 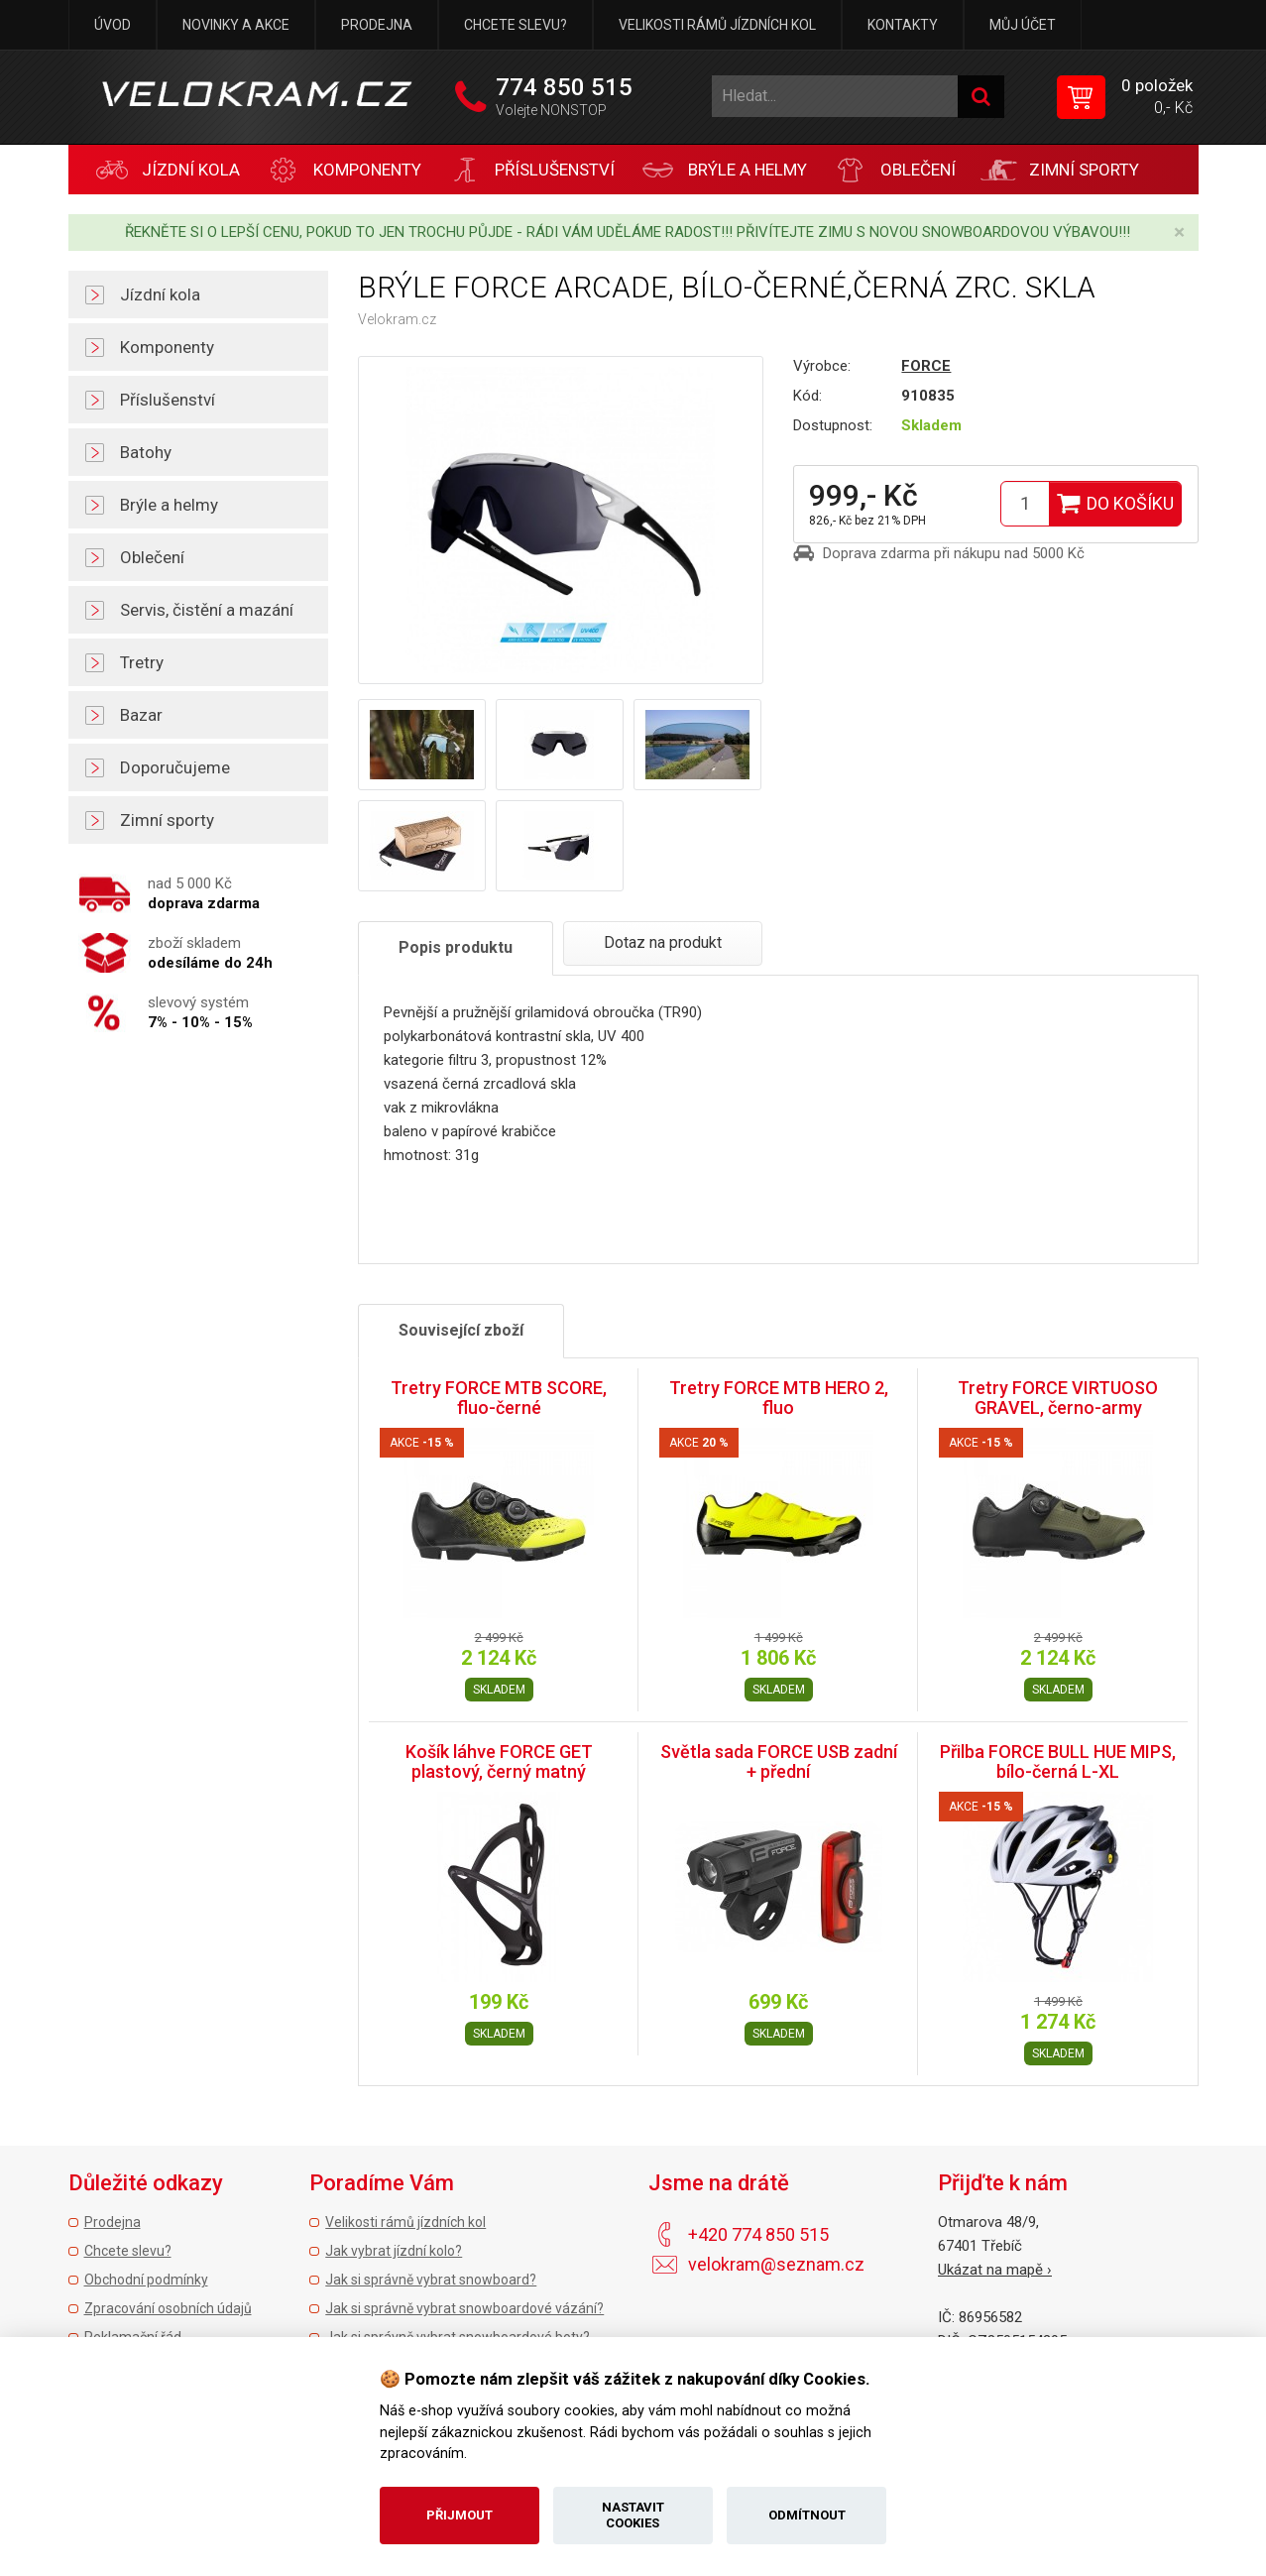 I want to click on Tretry FORCE MTB HERO 2, fluo, so click(x=778, y=1397).